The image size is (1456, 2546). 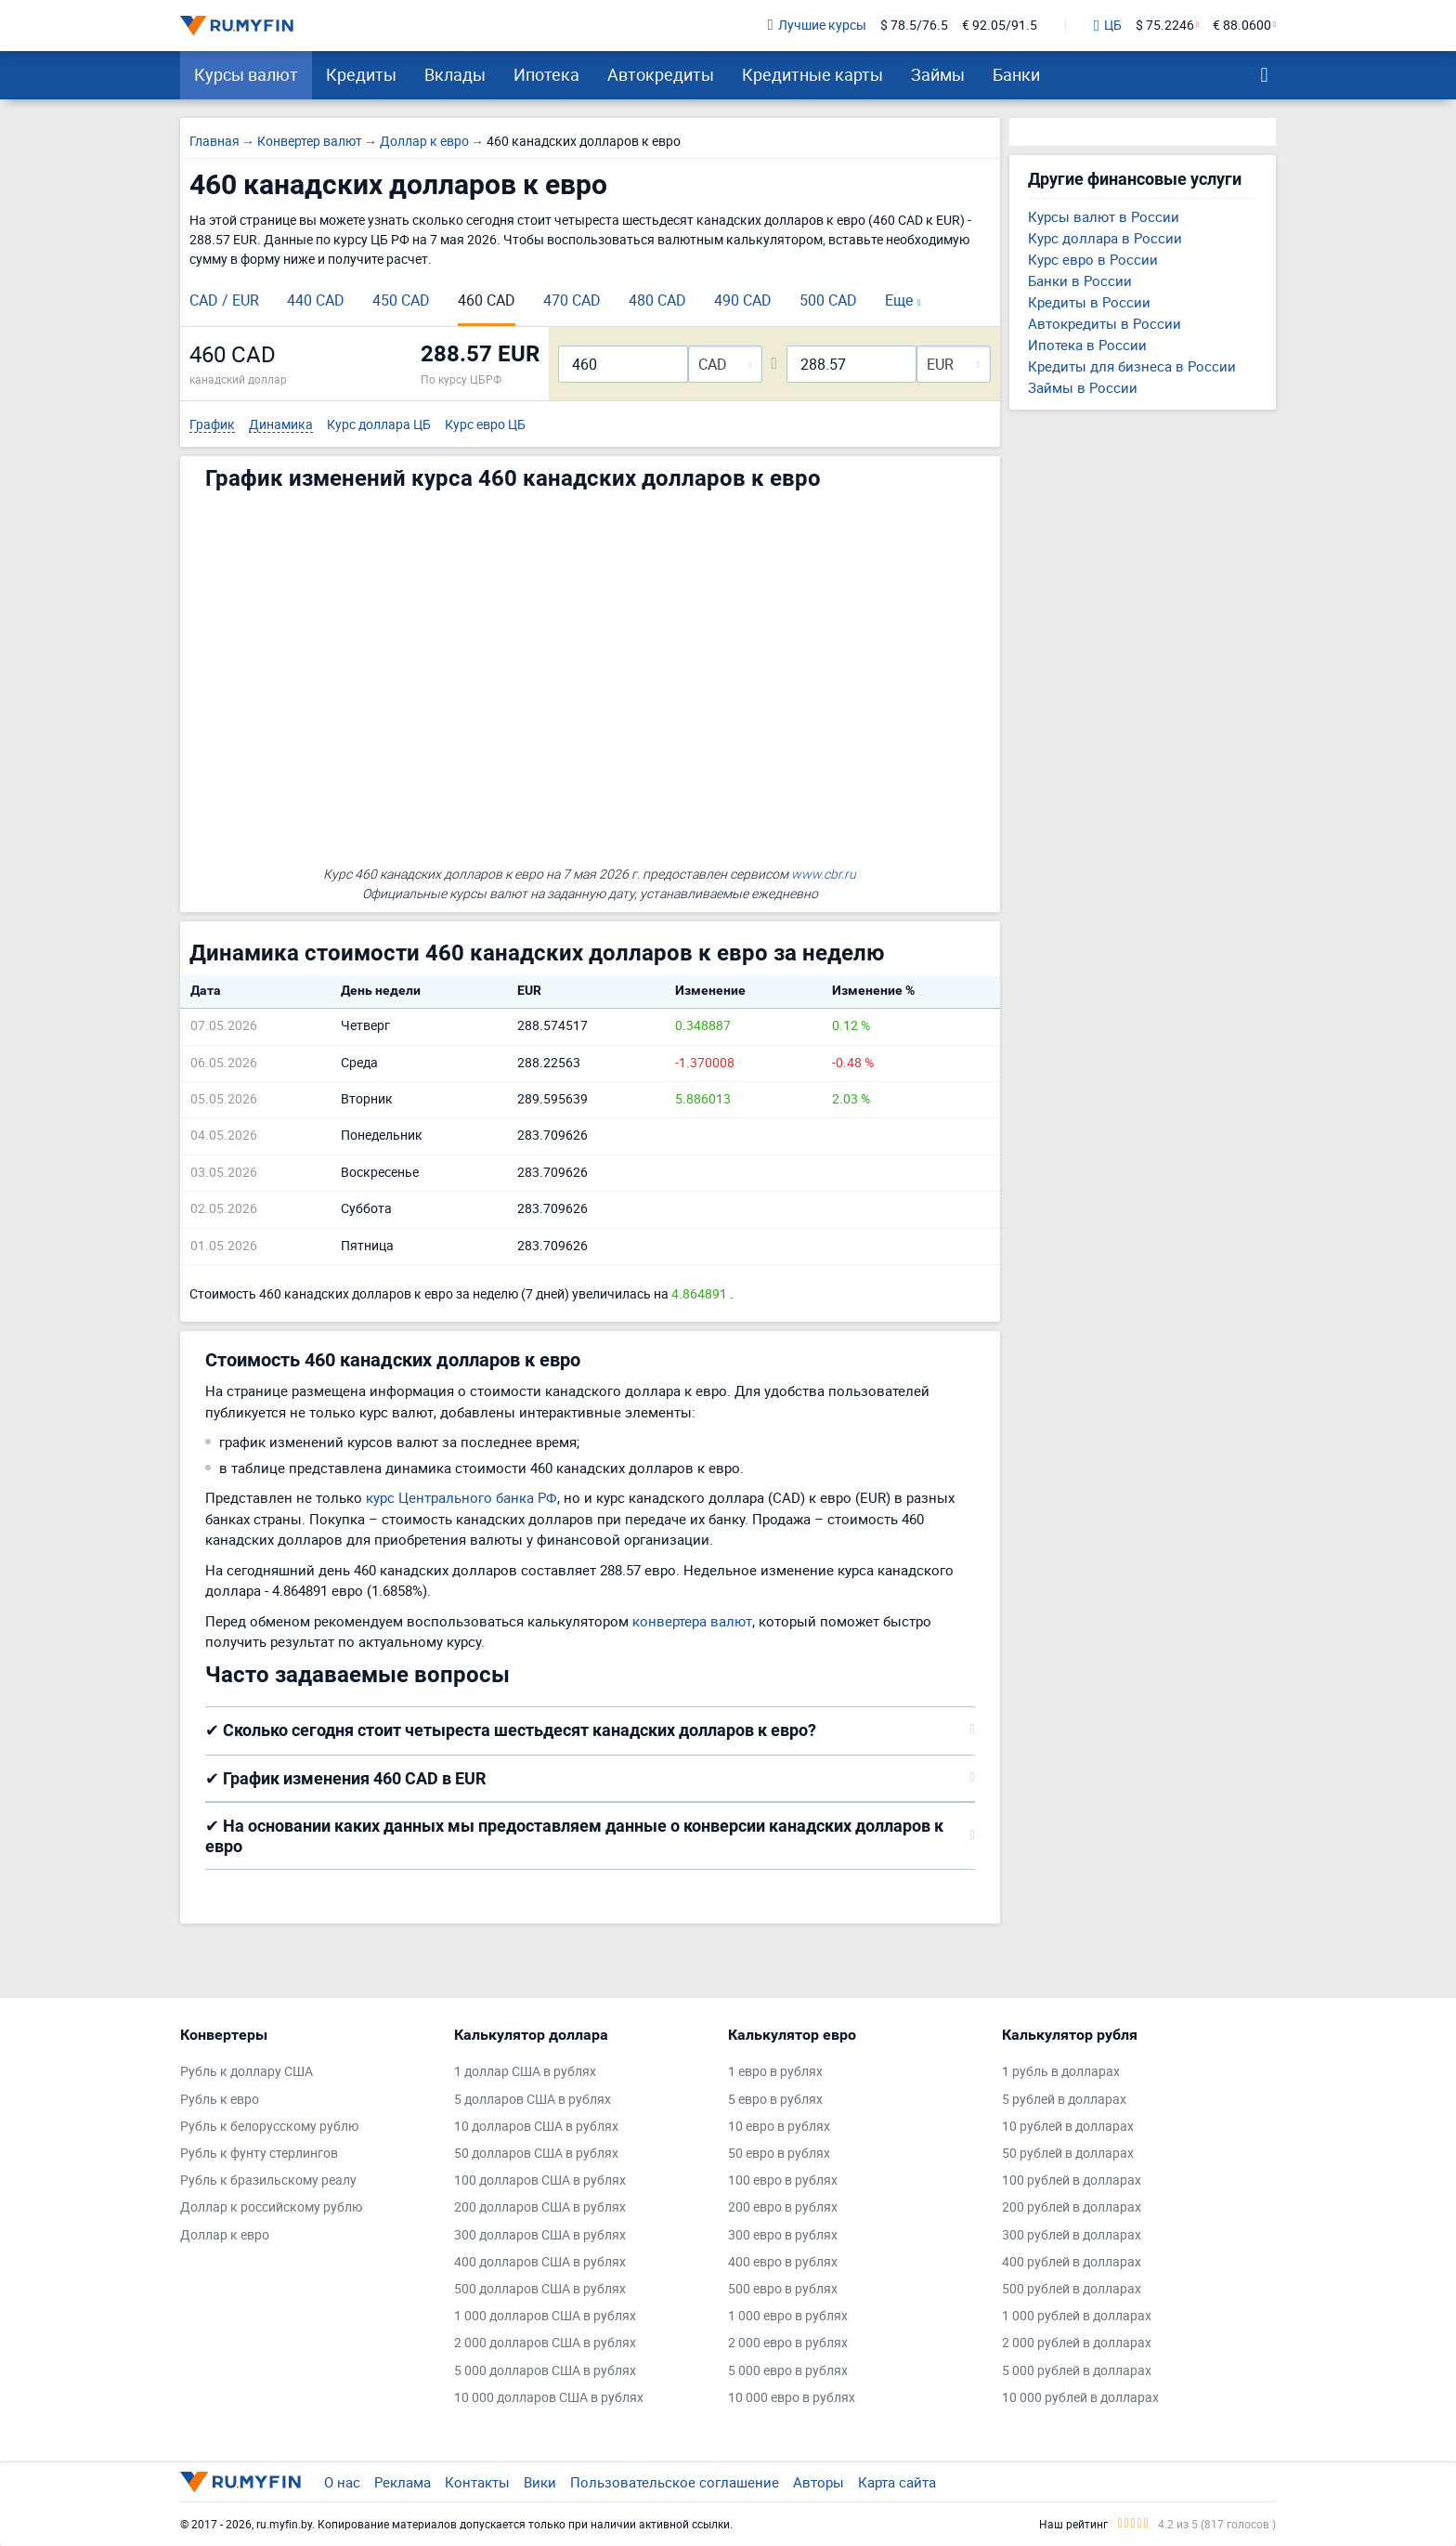 I want to click on 50 евро в рублях, so click(x=779, y=2153).